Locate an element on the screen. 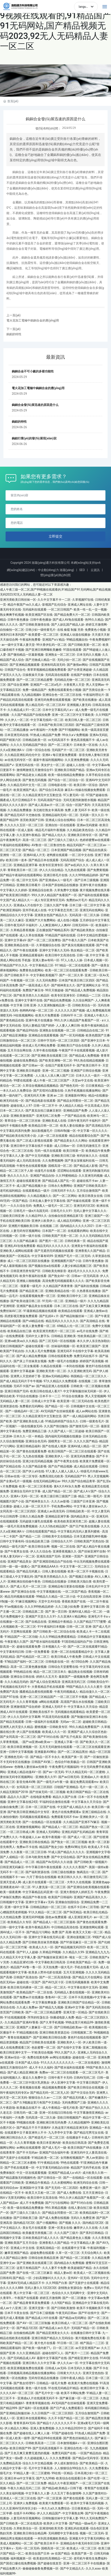 Image resolution: width=111 pixels, height=2576 pixels. 国产在线成人视屏 is located at coordinates (54, 1446).